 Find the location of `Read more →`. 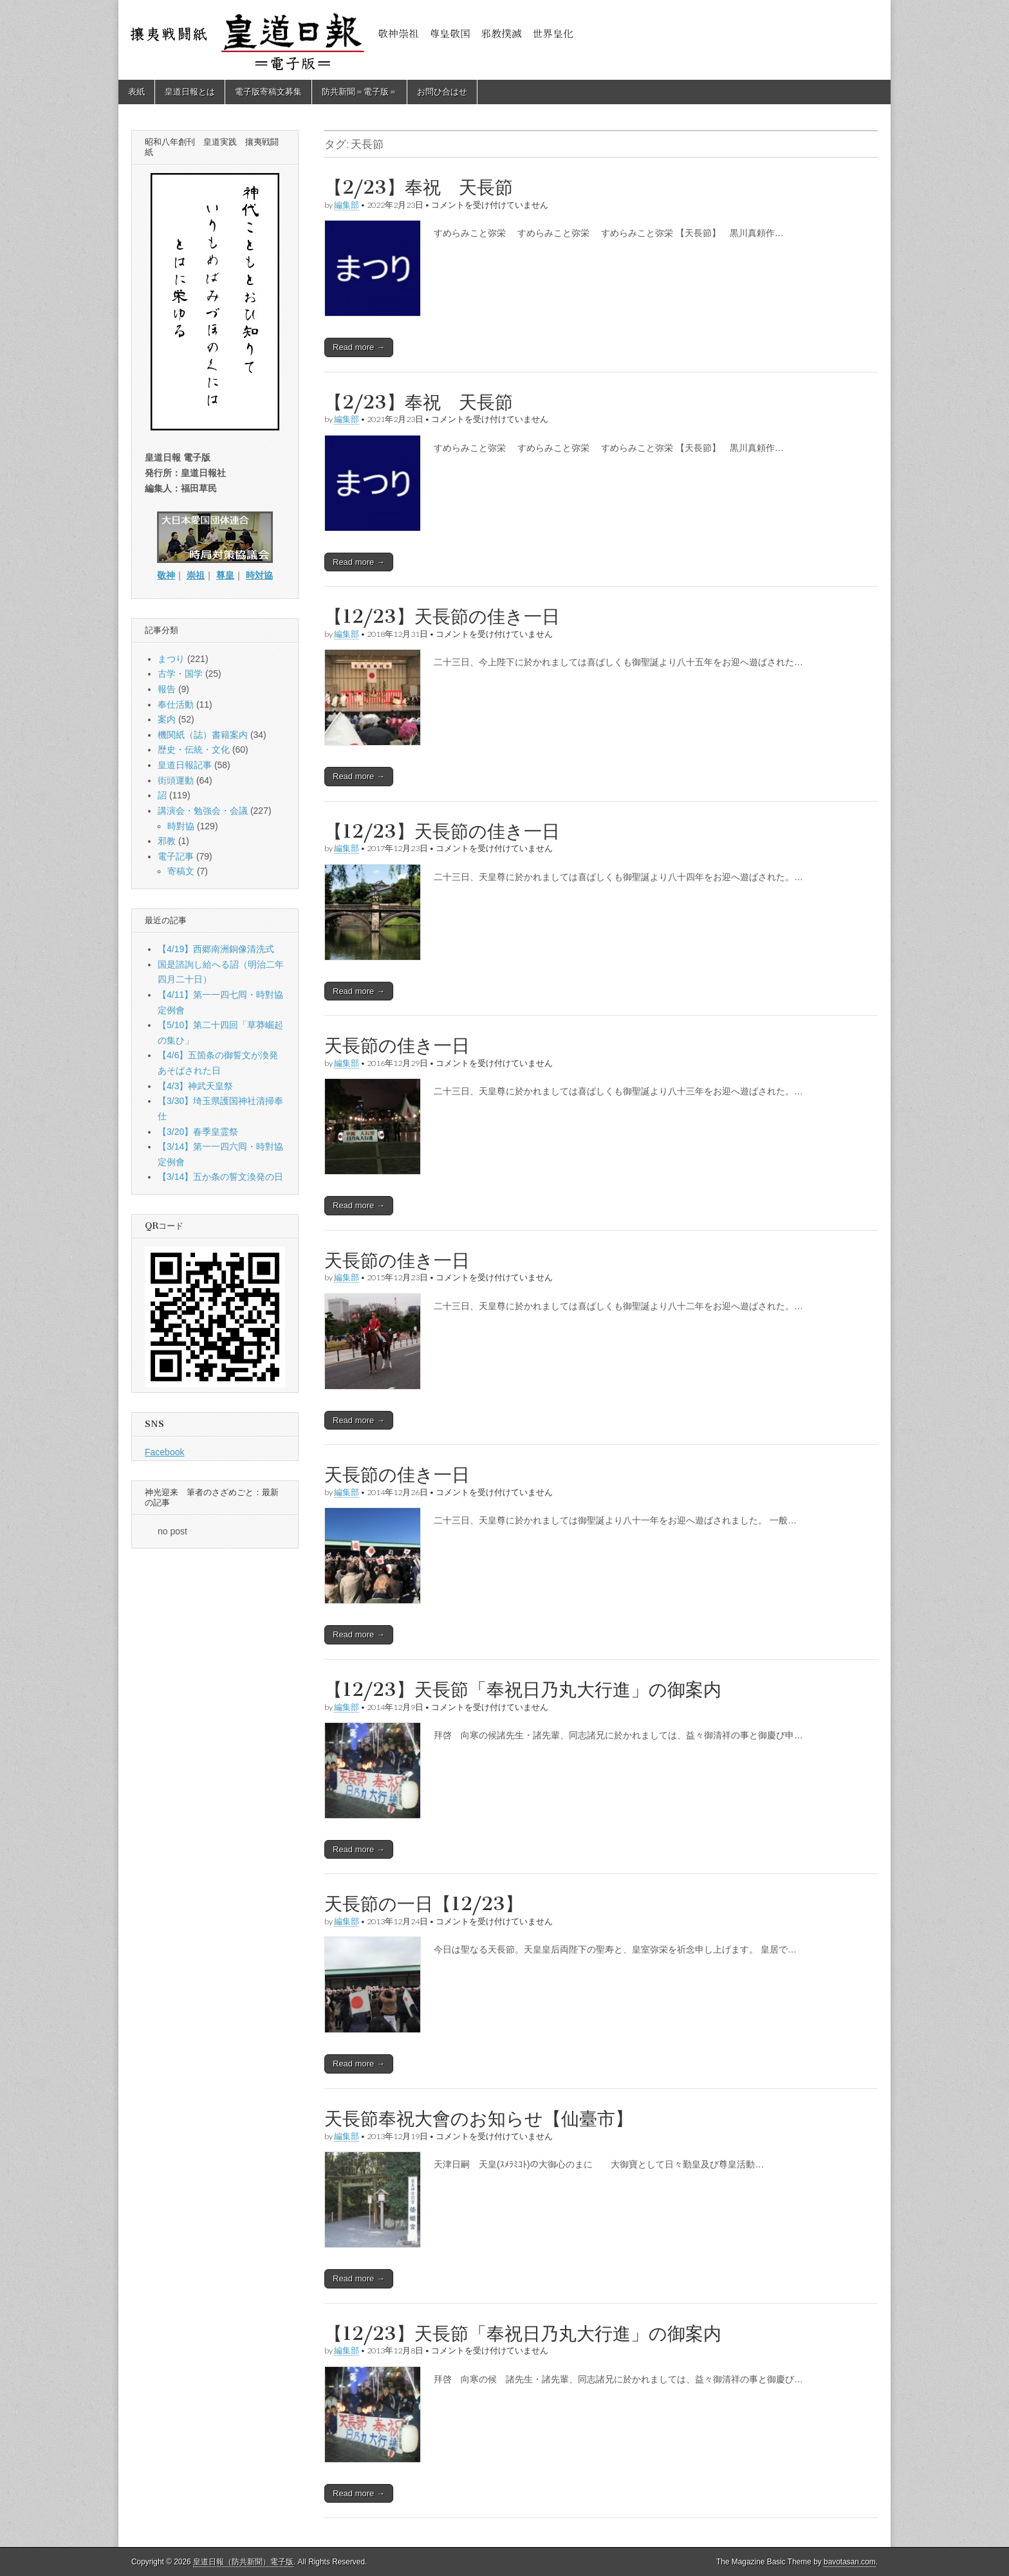

Read more → is located at coordinates (359, 347).